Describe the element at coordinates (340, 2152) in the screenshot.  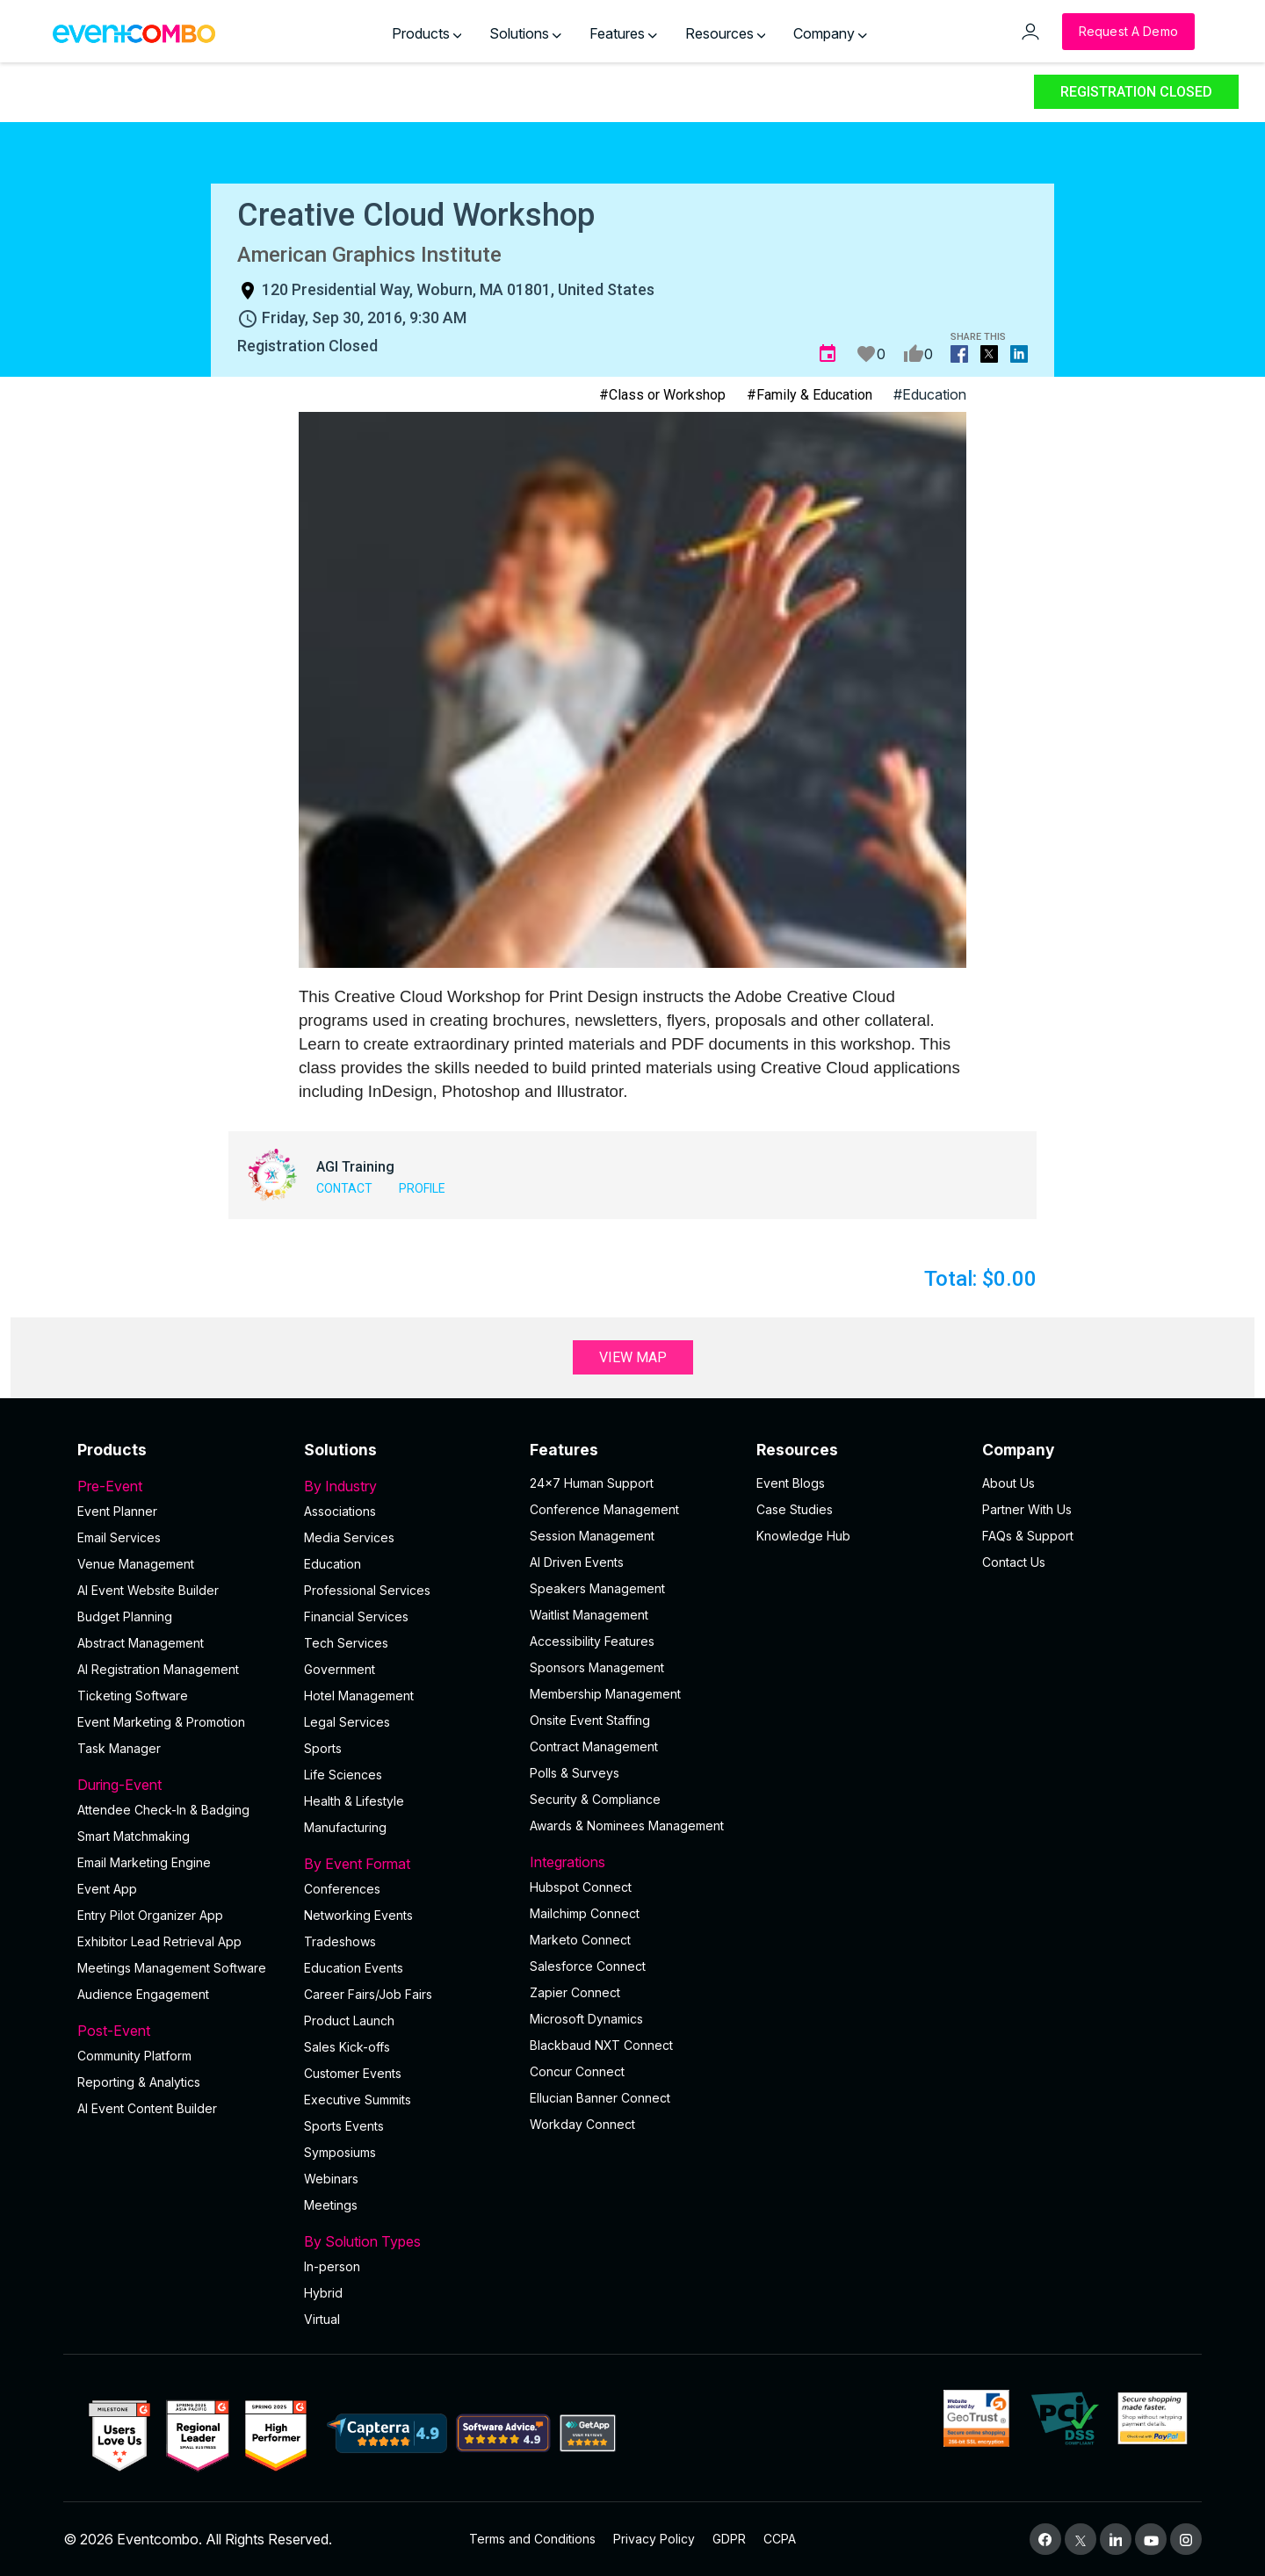
I see `Symposiums` at that location.